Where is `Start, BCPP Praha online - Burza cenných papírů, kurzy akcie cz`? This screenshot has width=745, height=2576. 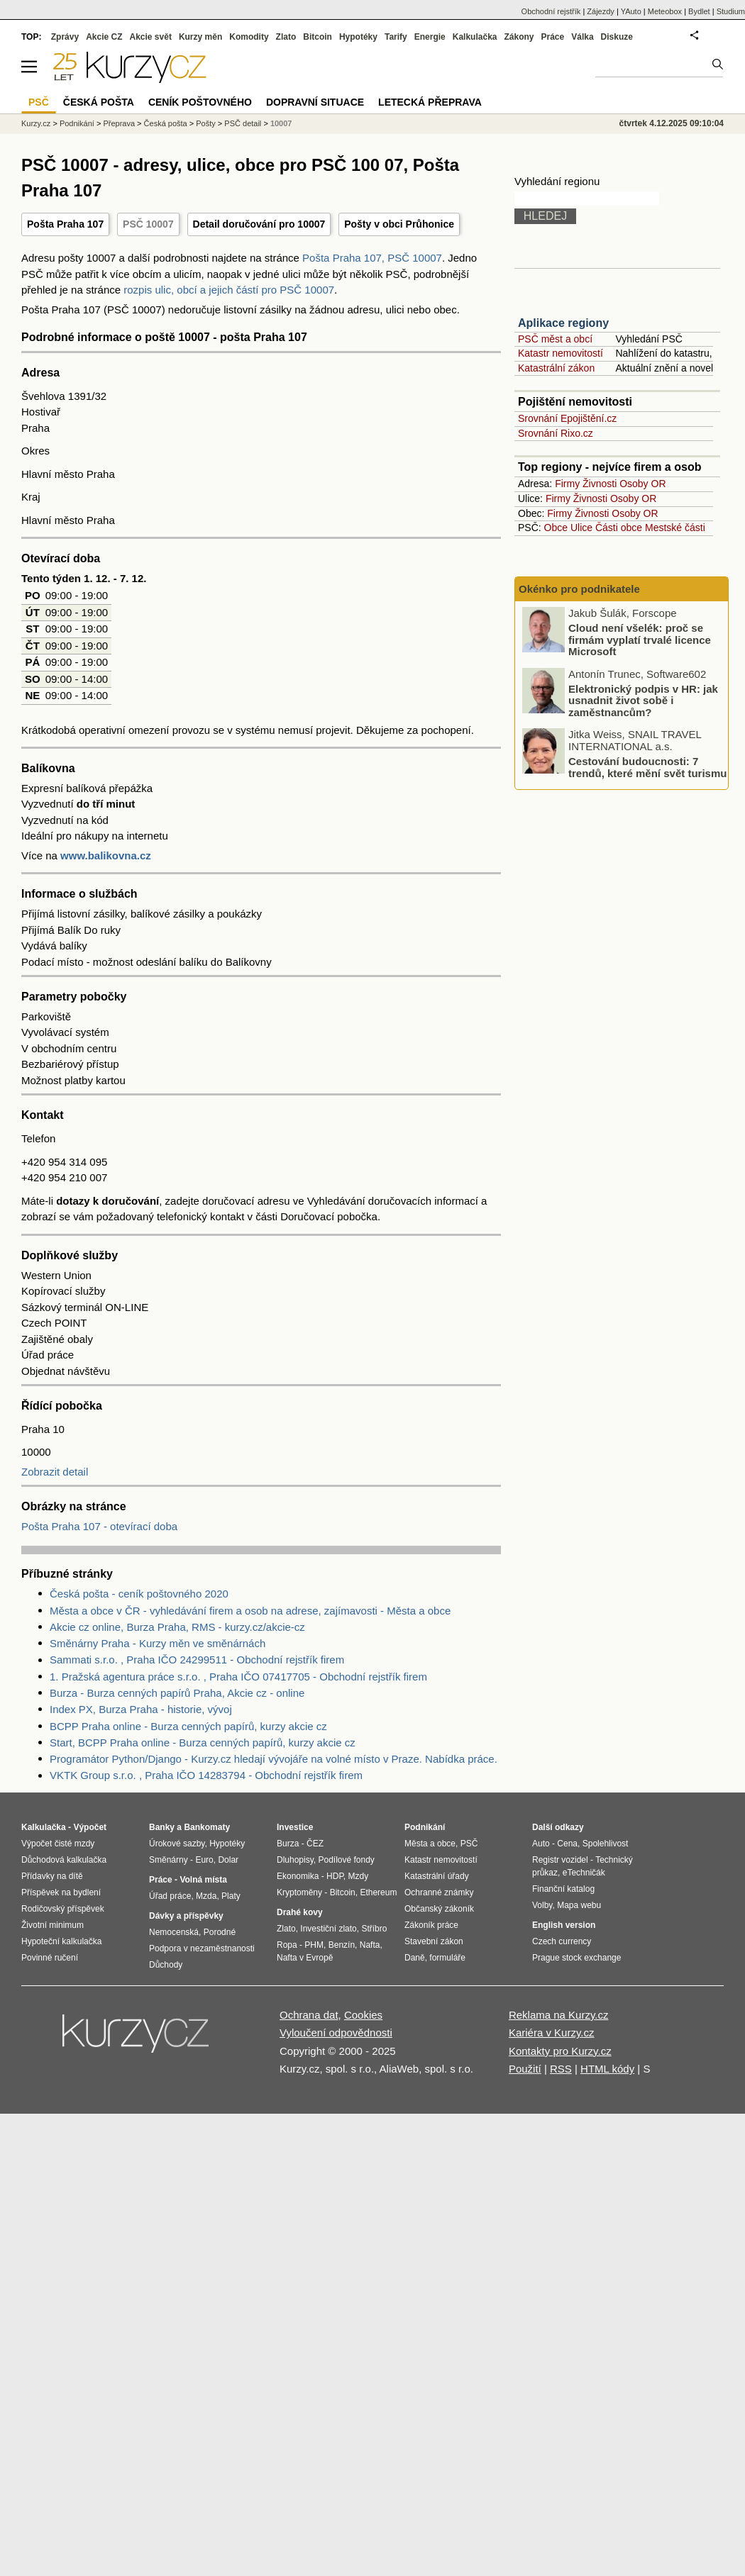 Start, BCPP Praha online - Burza cenných papírů, kurzy akcie cz is located at coordinates (202, 1742).